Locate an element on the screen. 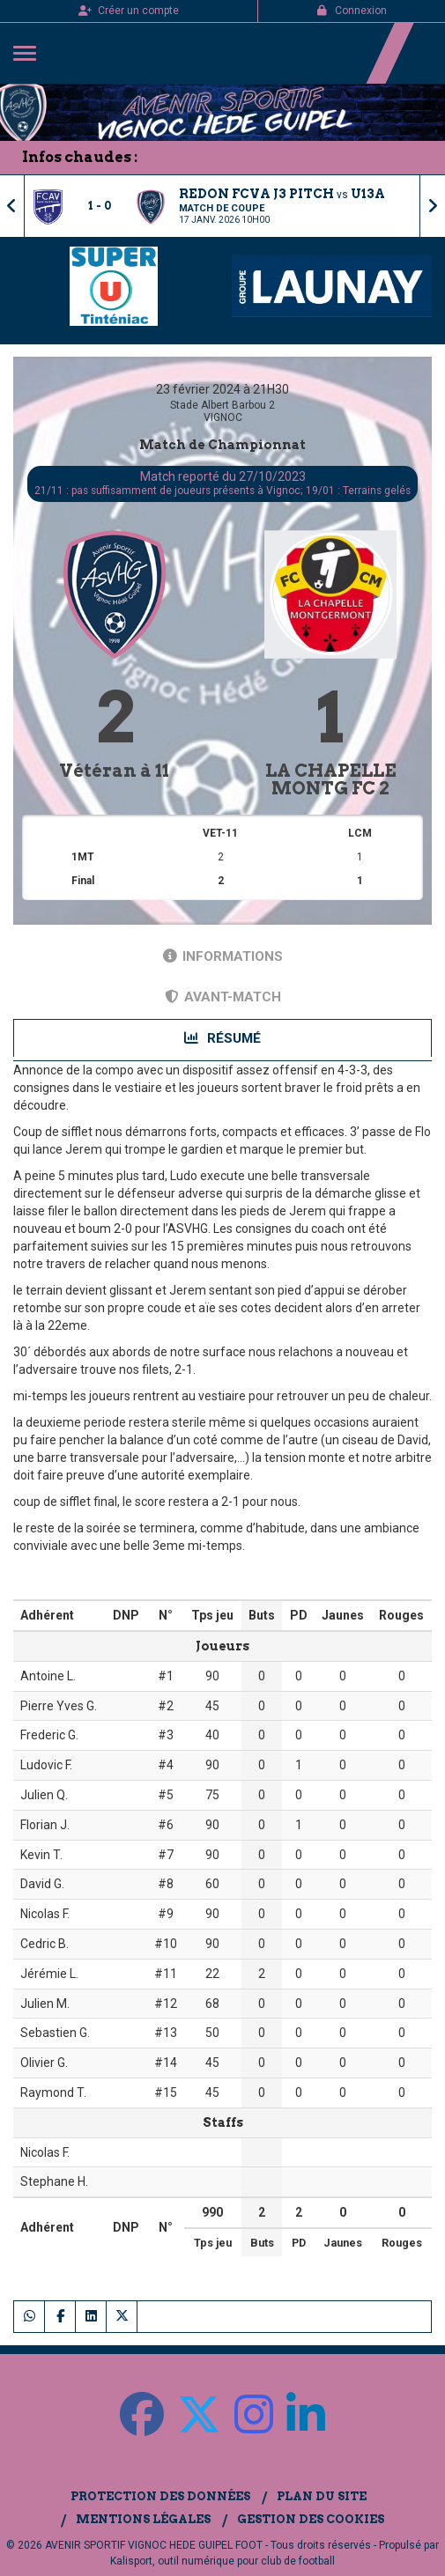 The width and height of the screenshot is (445, 2576). LA CHAPELLE MONTG FC 2 is located at coordinates (331, 779).